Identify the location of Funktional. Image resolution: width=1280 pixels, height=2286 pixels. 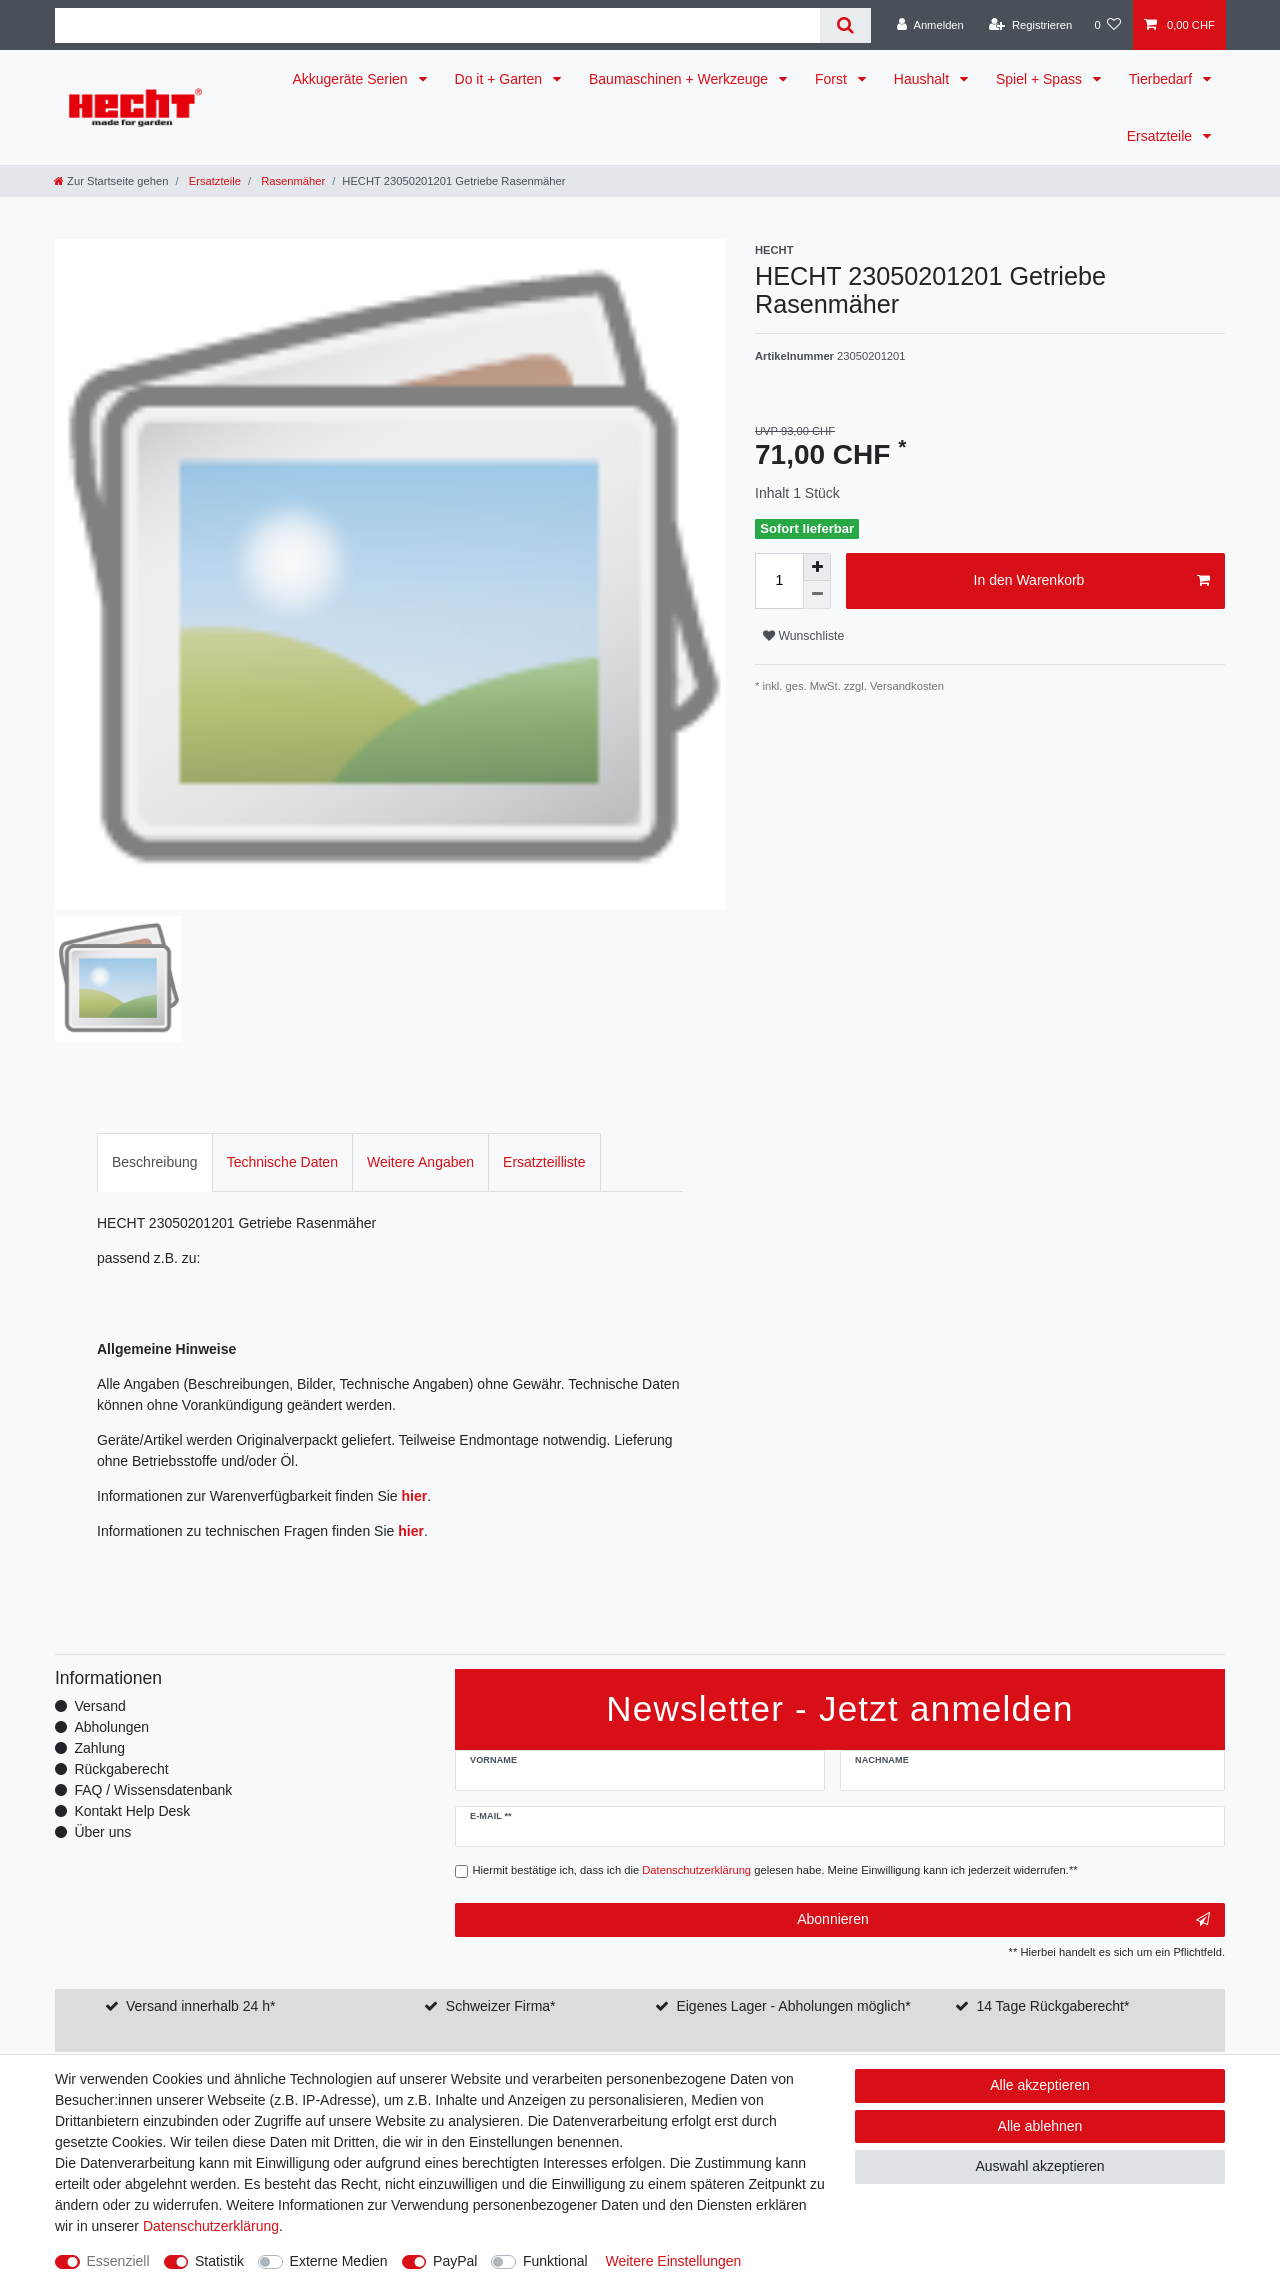
(555, 2261).